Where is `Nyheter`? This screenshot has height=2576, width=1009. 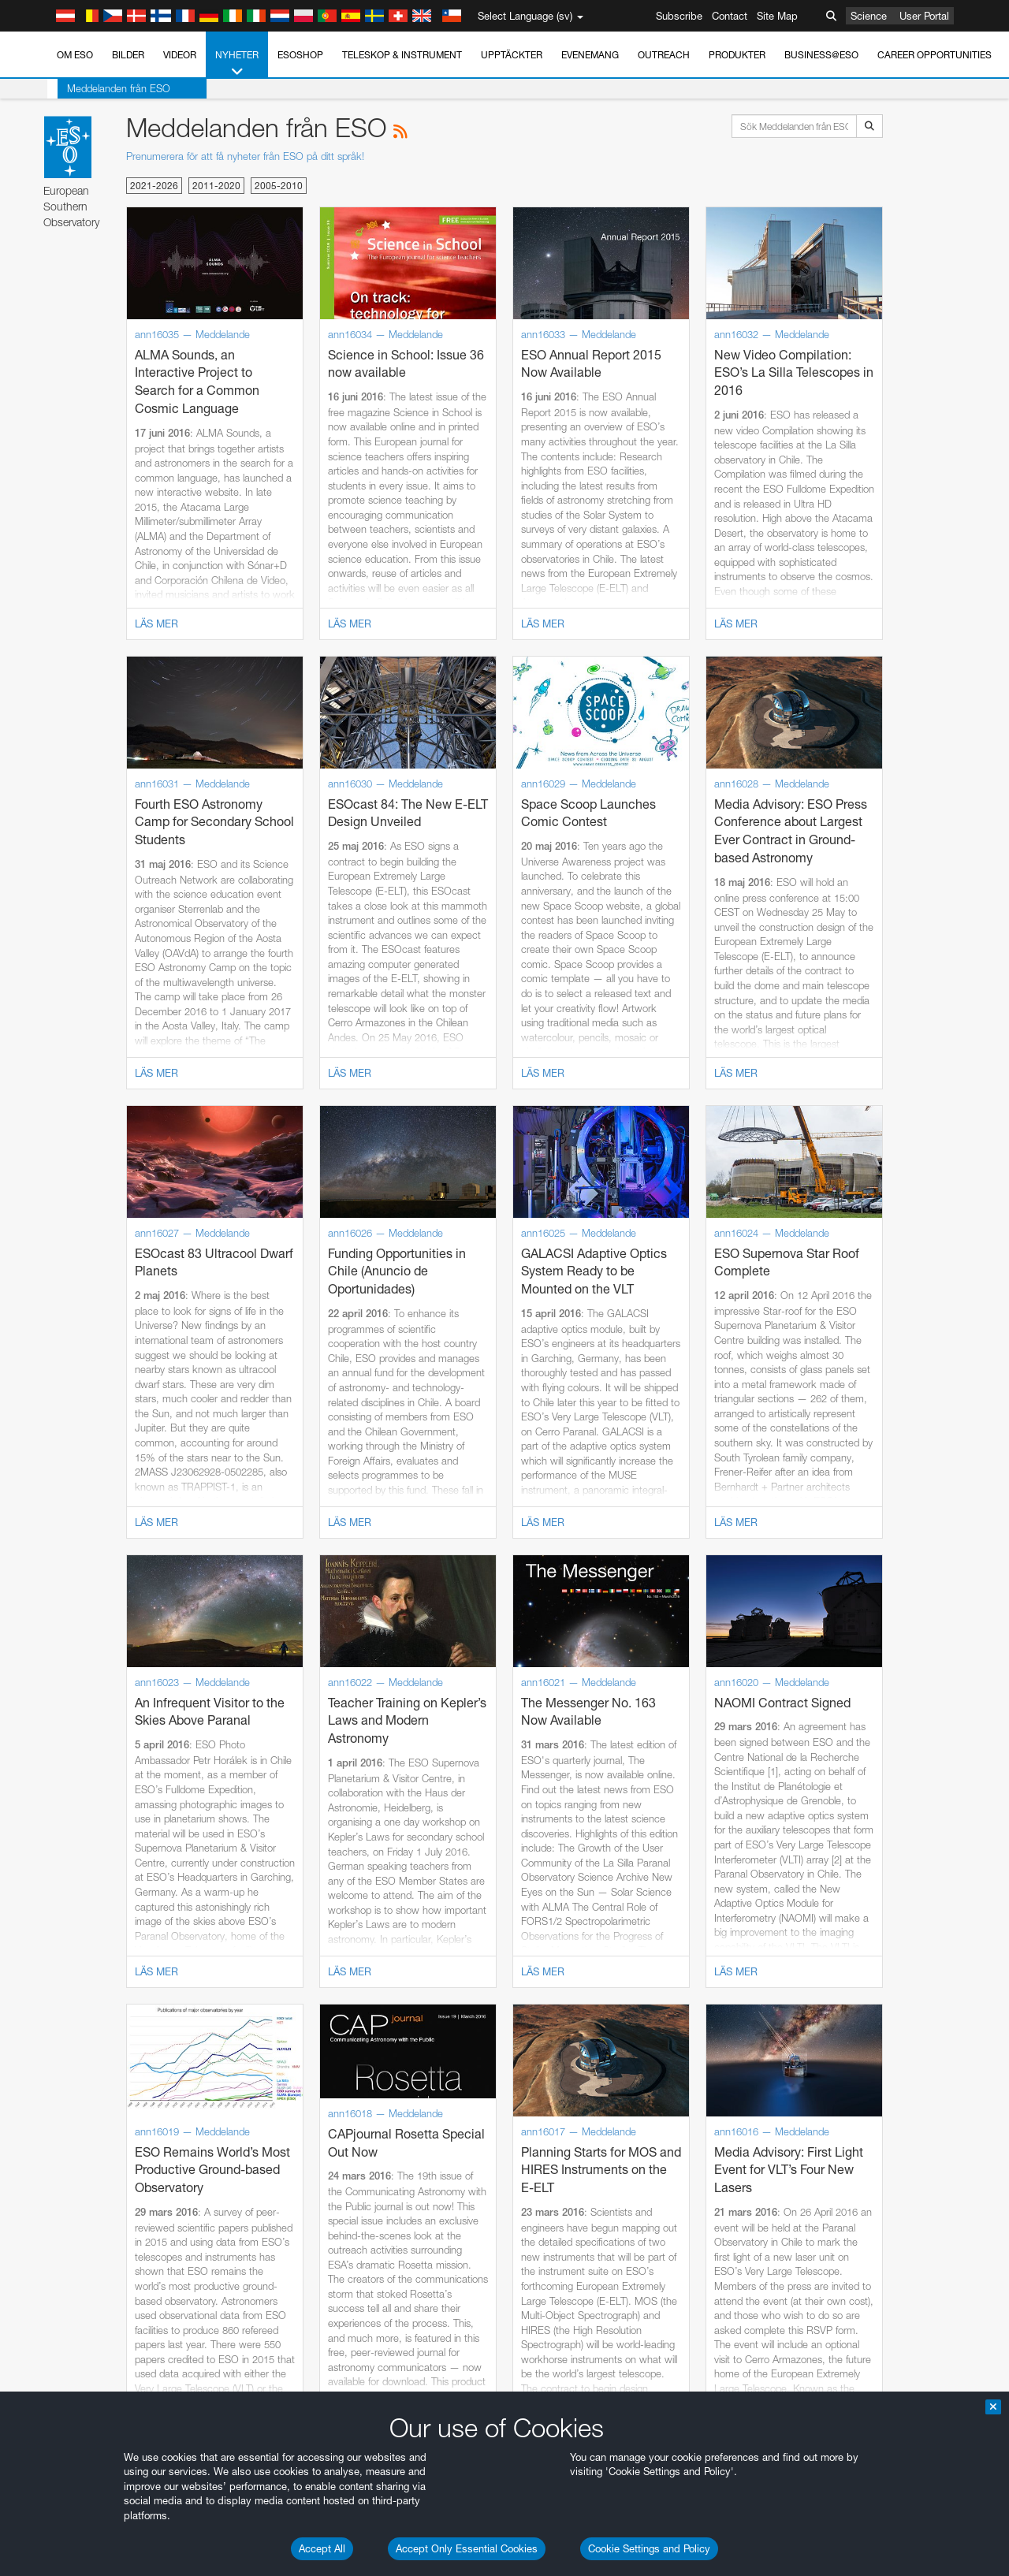
Nyheter is located at coordinates (237, 64).